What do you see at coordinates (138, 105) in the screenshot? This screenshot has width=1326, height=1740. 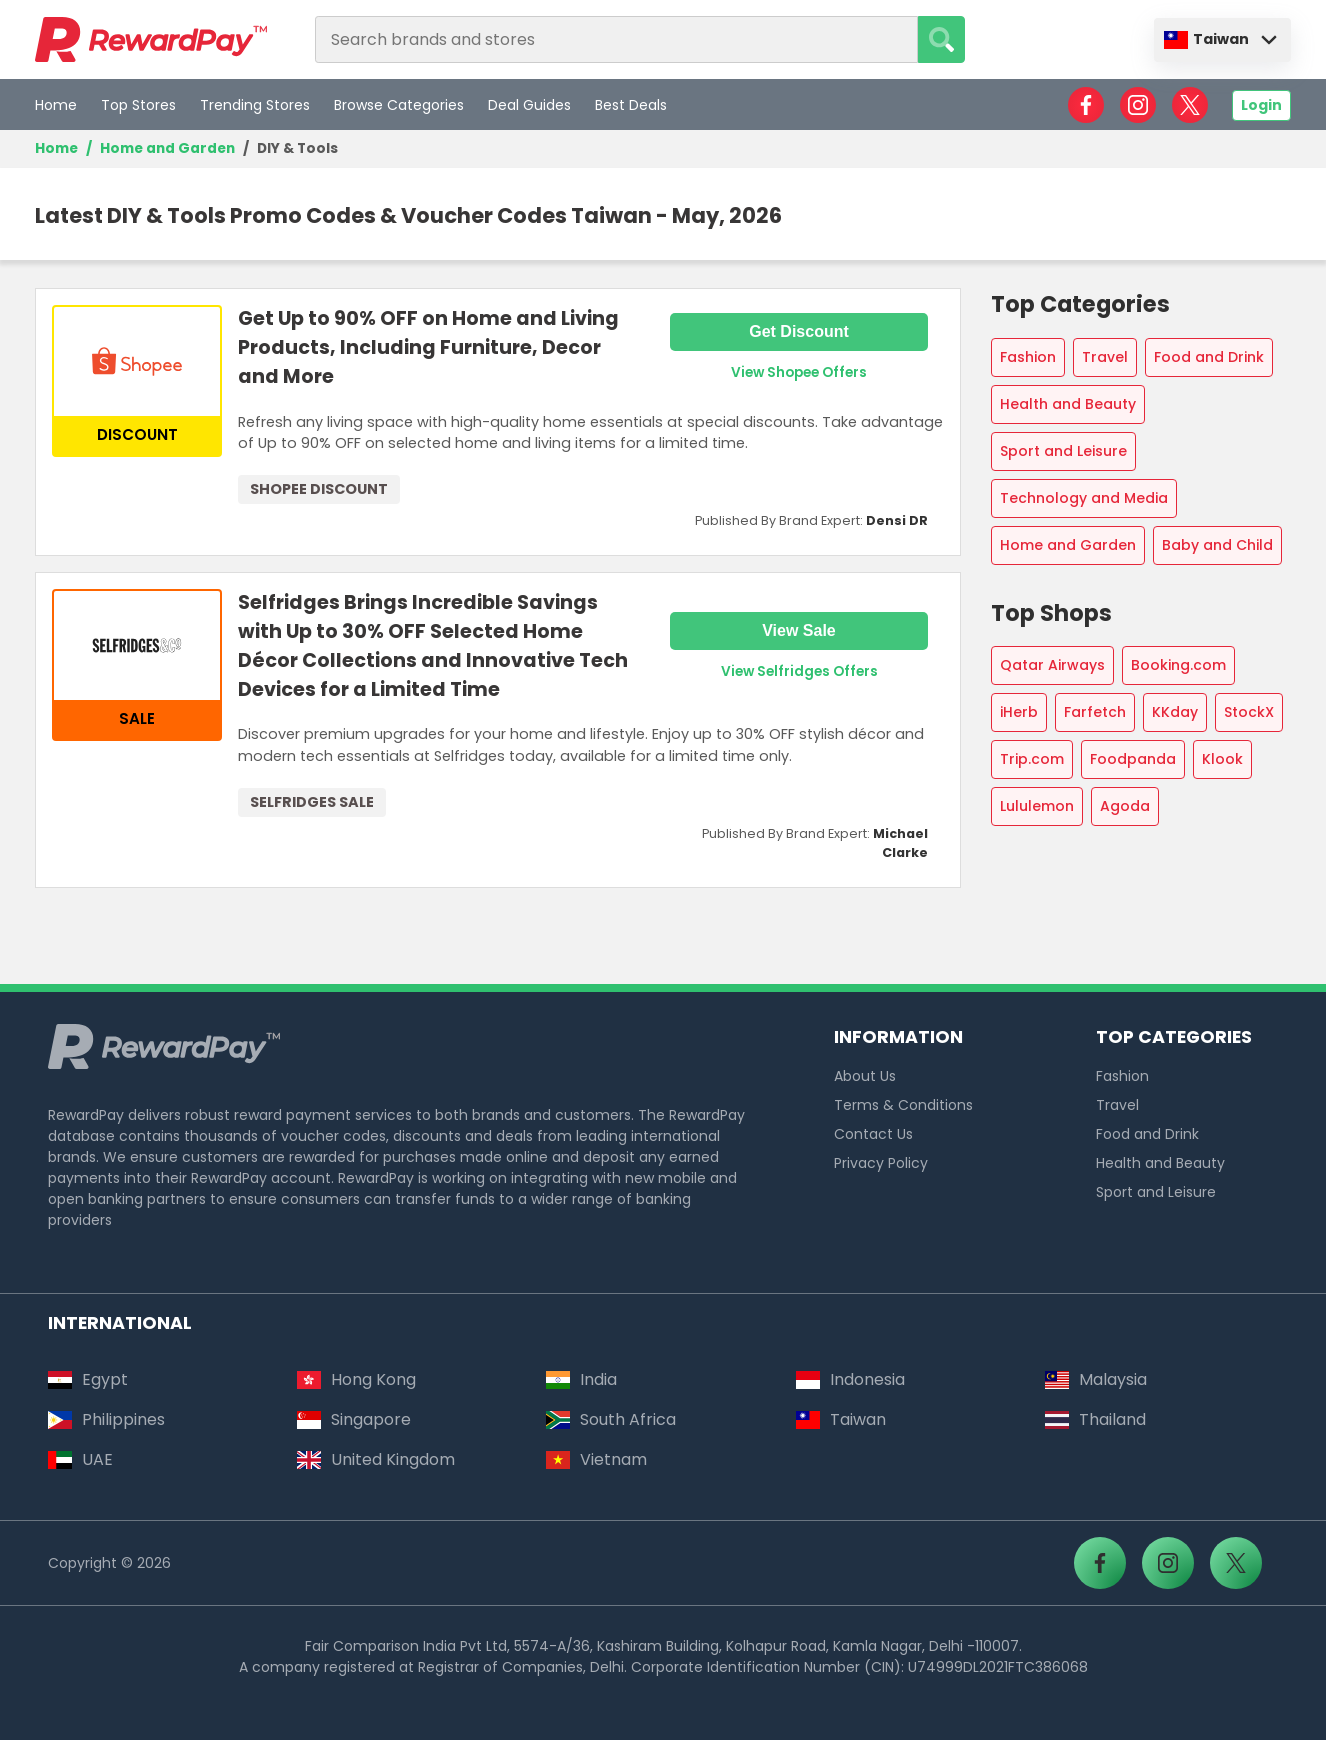 I see `Top Stores` at bounding box center [138, 105].